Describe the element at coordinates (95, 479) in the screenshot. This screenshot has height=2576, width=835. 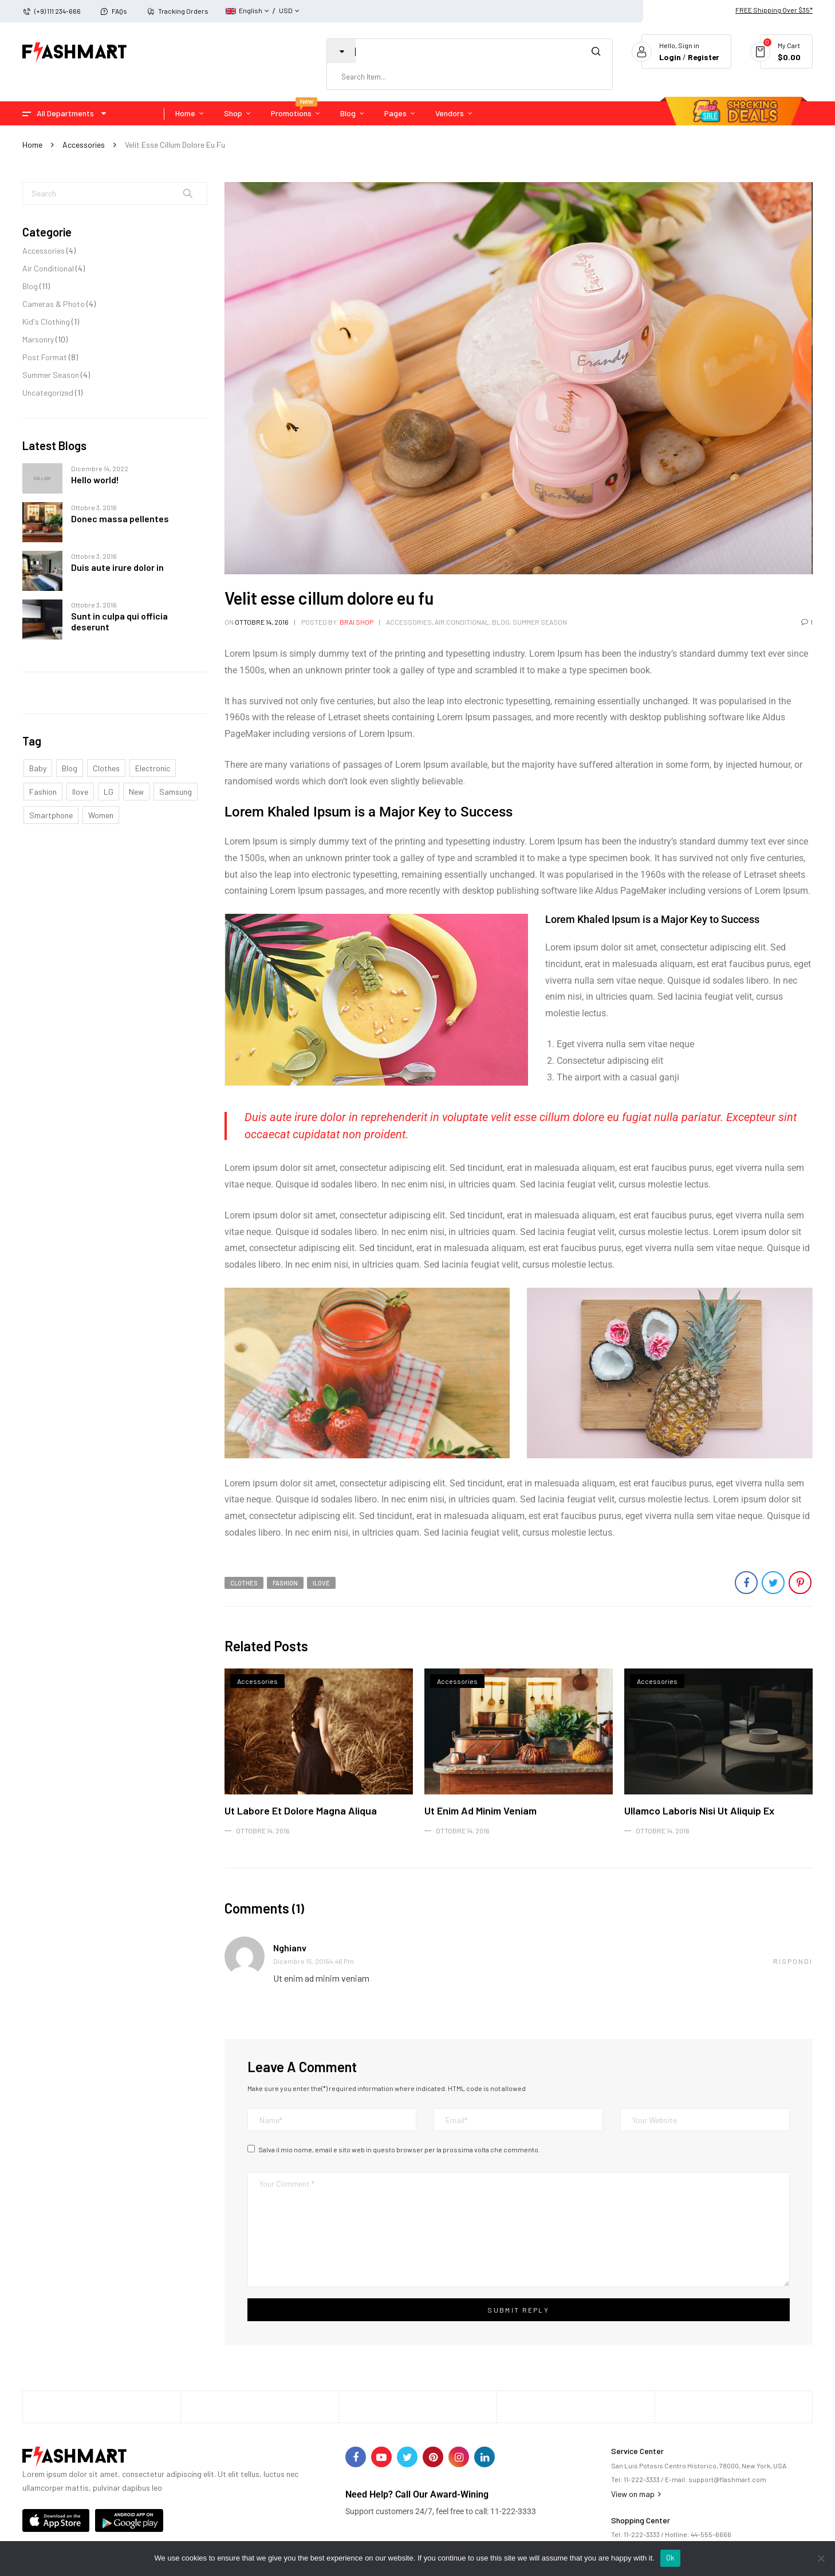
I see `Hello world!` at that location.